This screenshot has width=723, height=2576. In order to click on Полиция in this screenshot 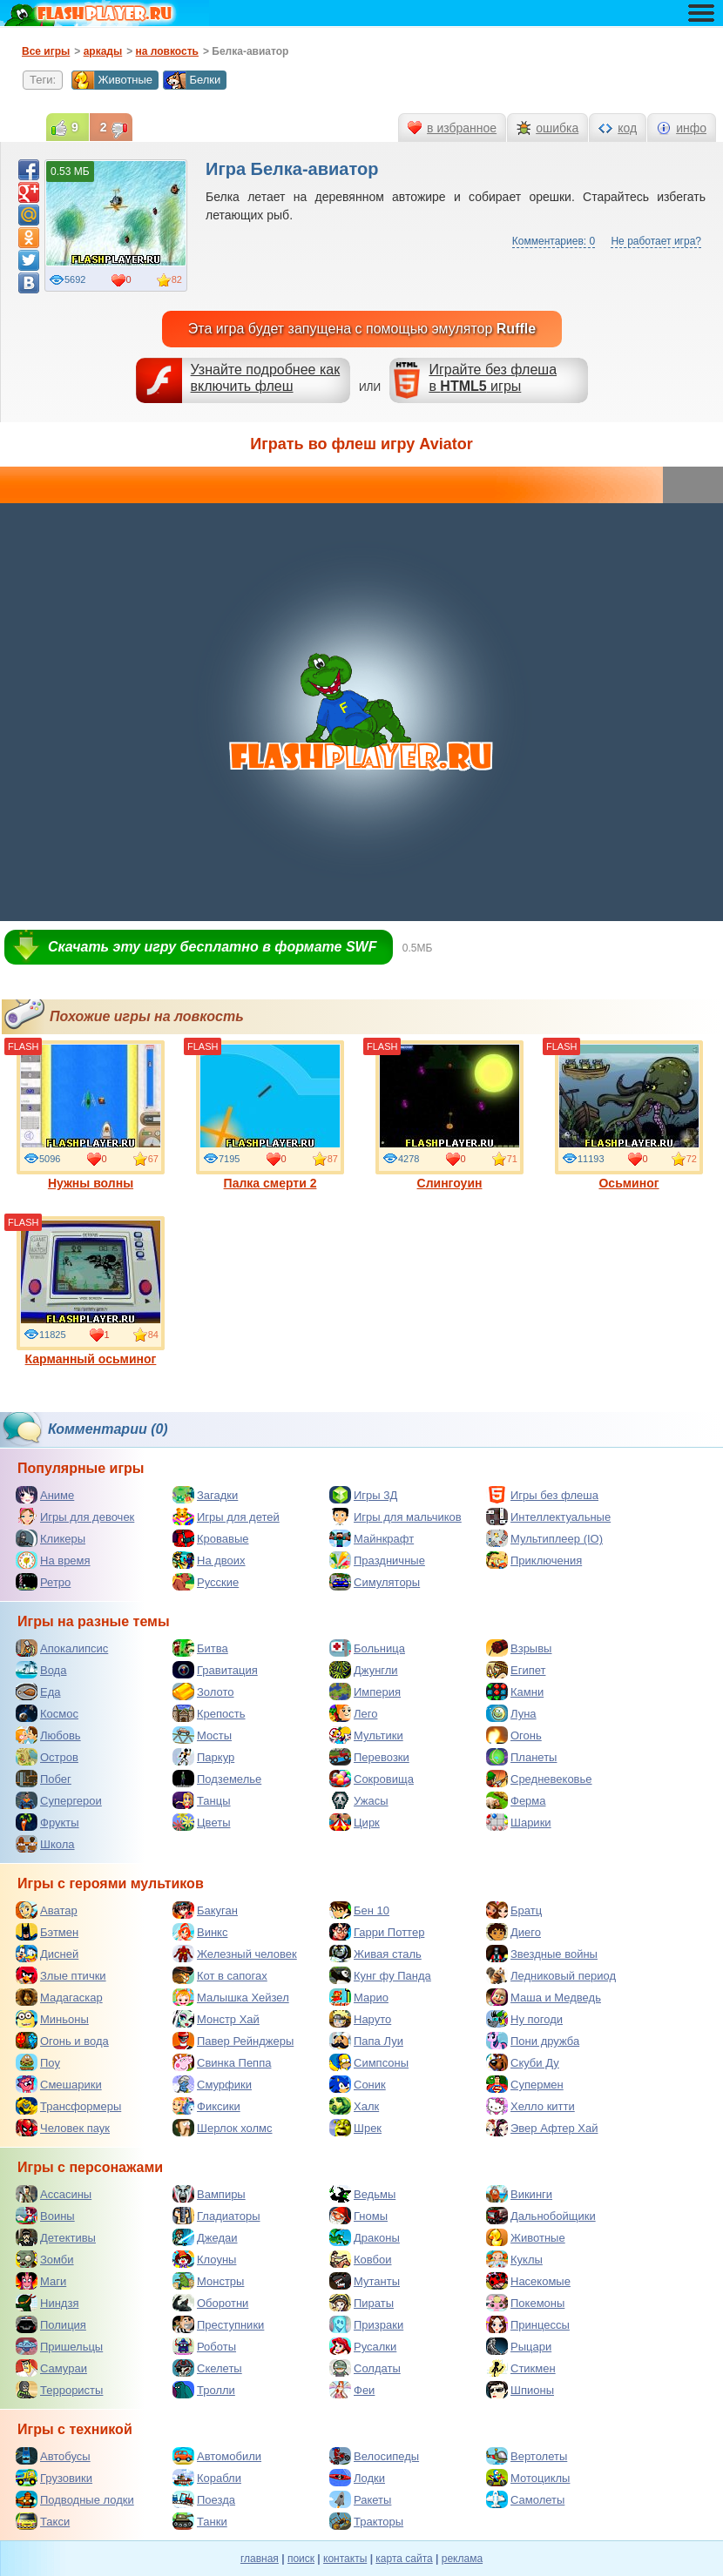, I will do `click(51, 2324)`.